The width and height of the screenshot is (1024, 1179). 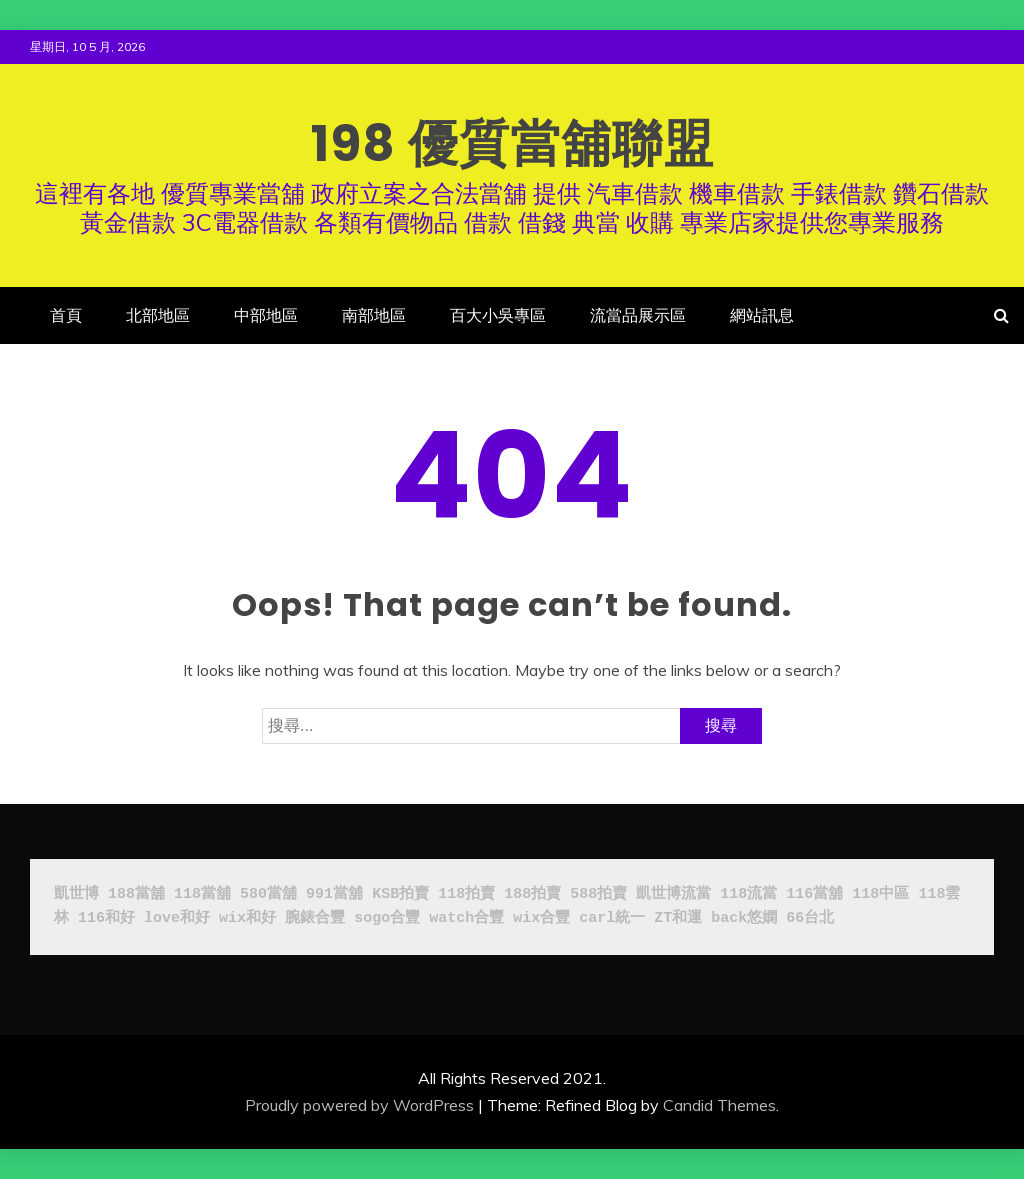 What do you see at coordinates (266, 315) in the screenshot?
I see `中部地區` at bounding box center [266, 315].